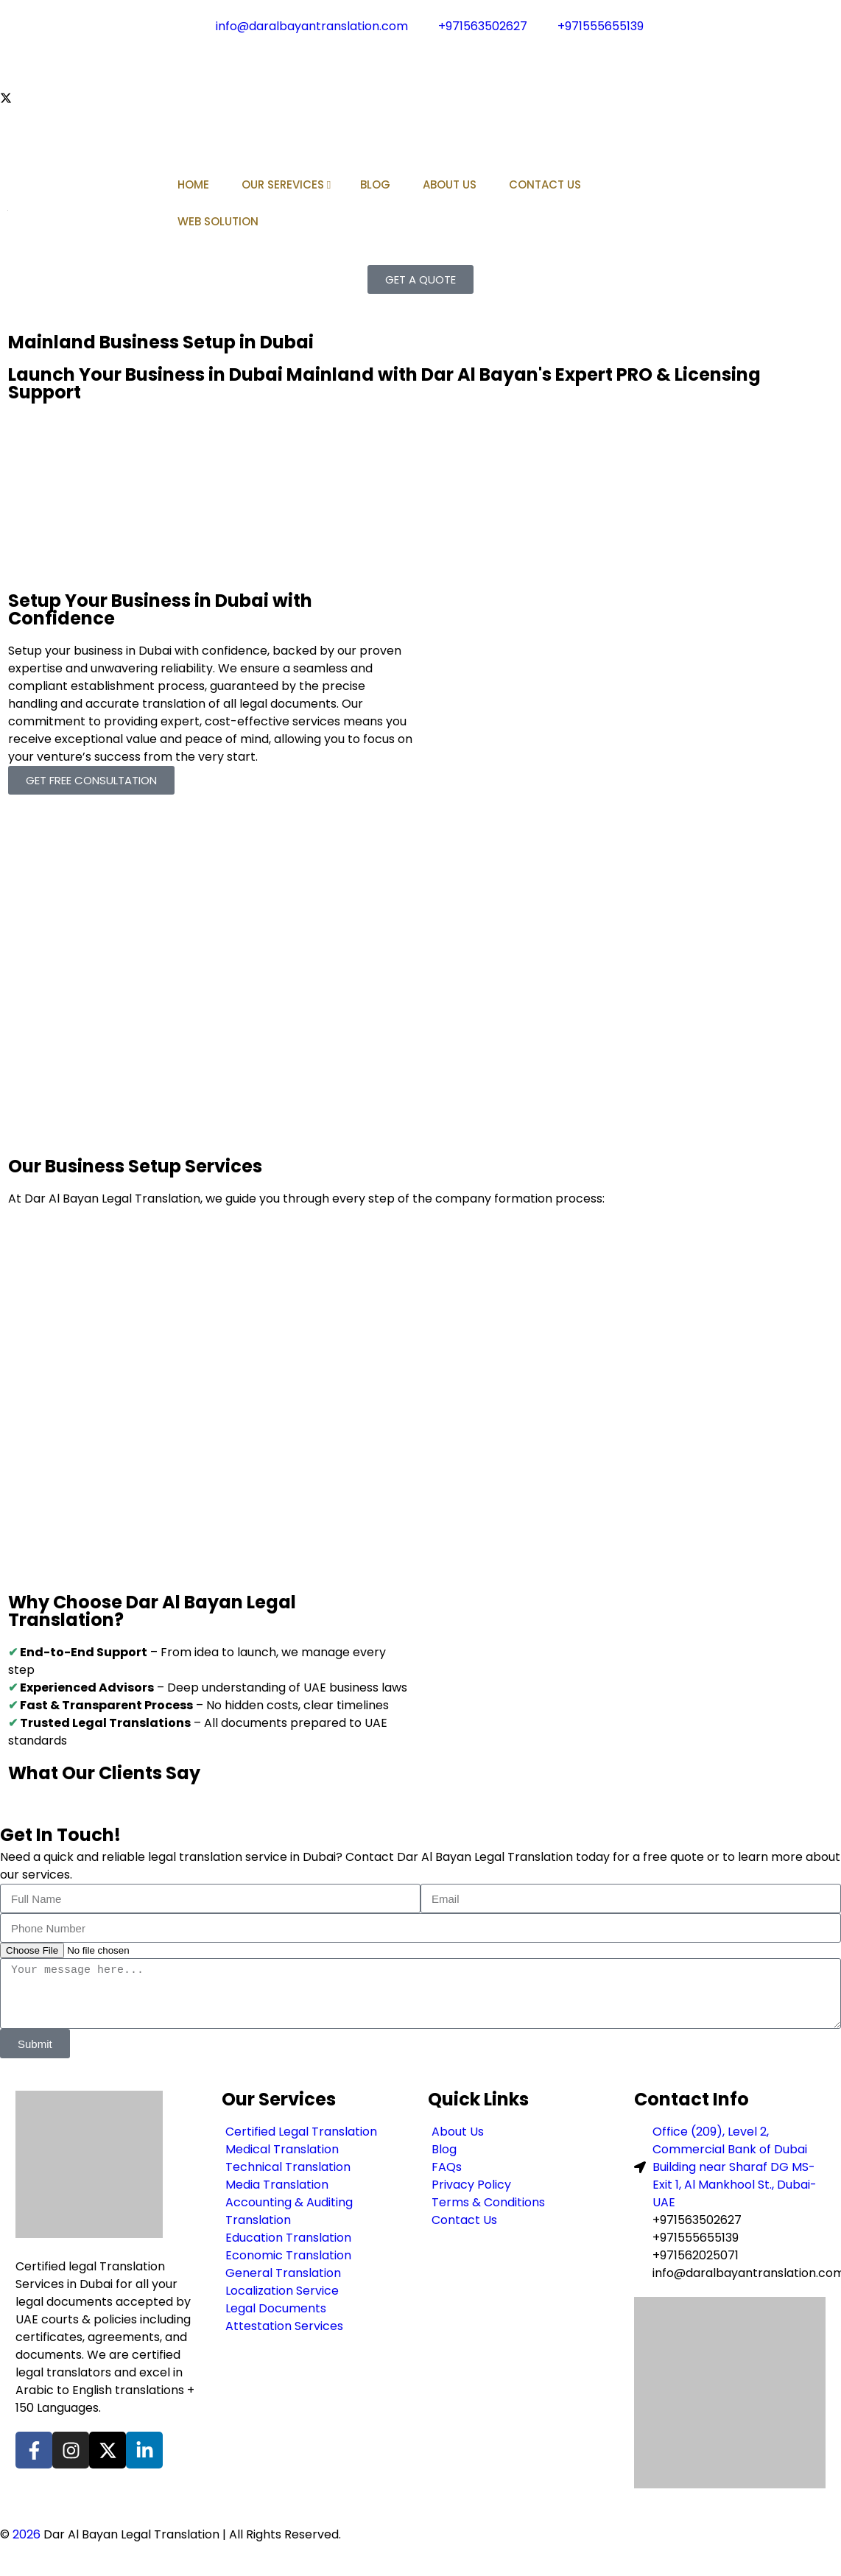 This screenshot has height=2576, width=841. What do you see at coordinates (217, 221) in the screenshot?
I see `WEB SOLUTION` at bounding box center [217, 221].